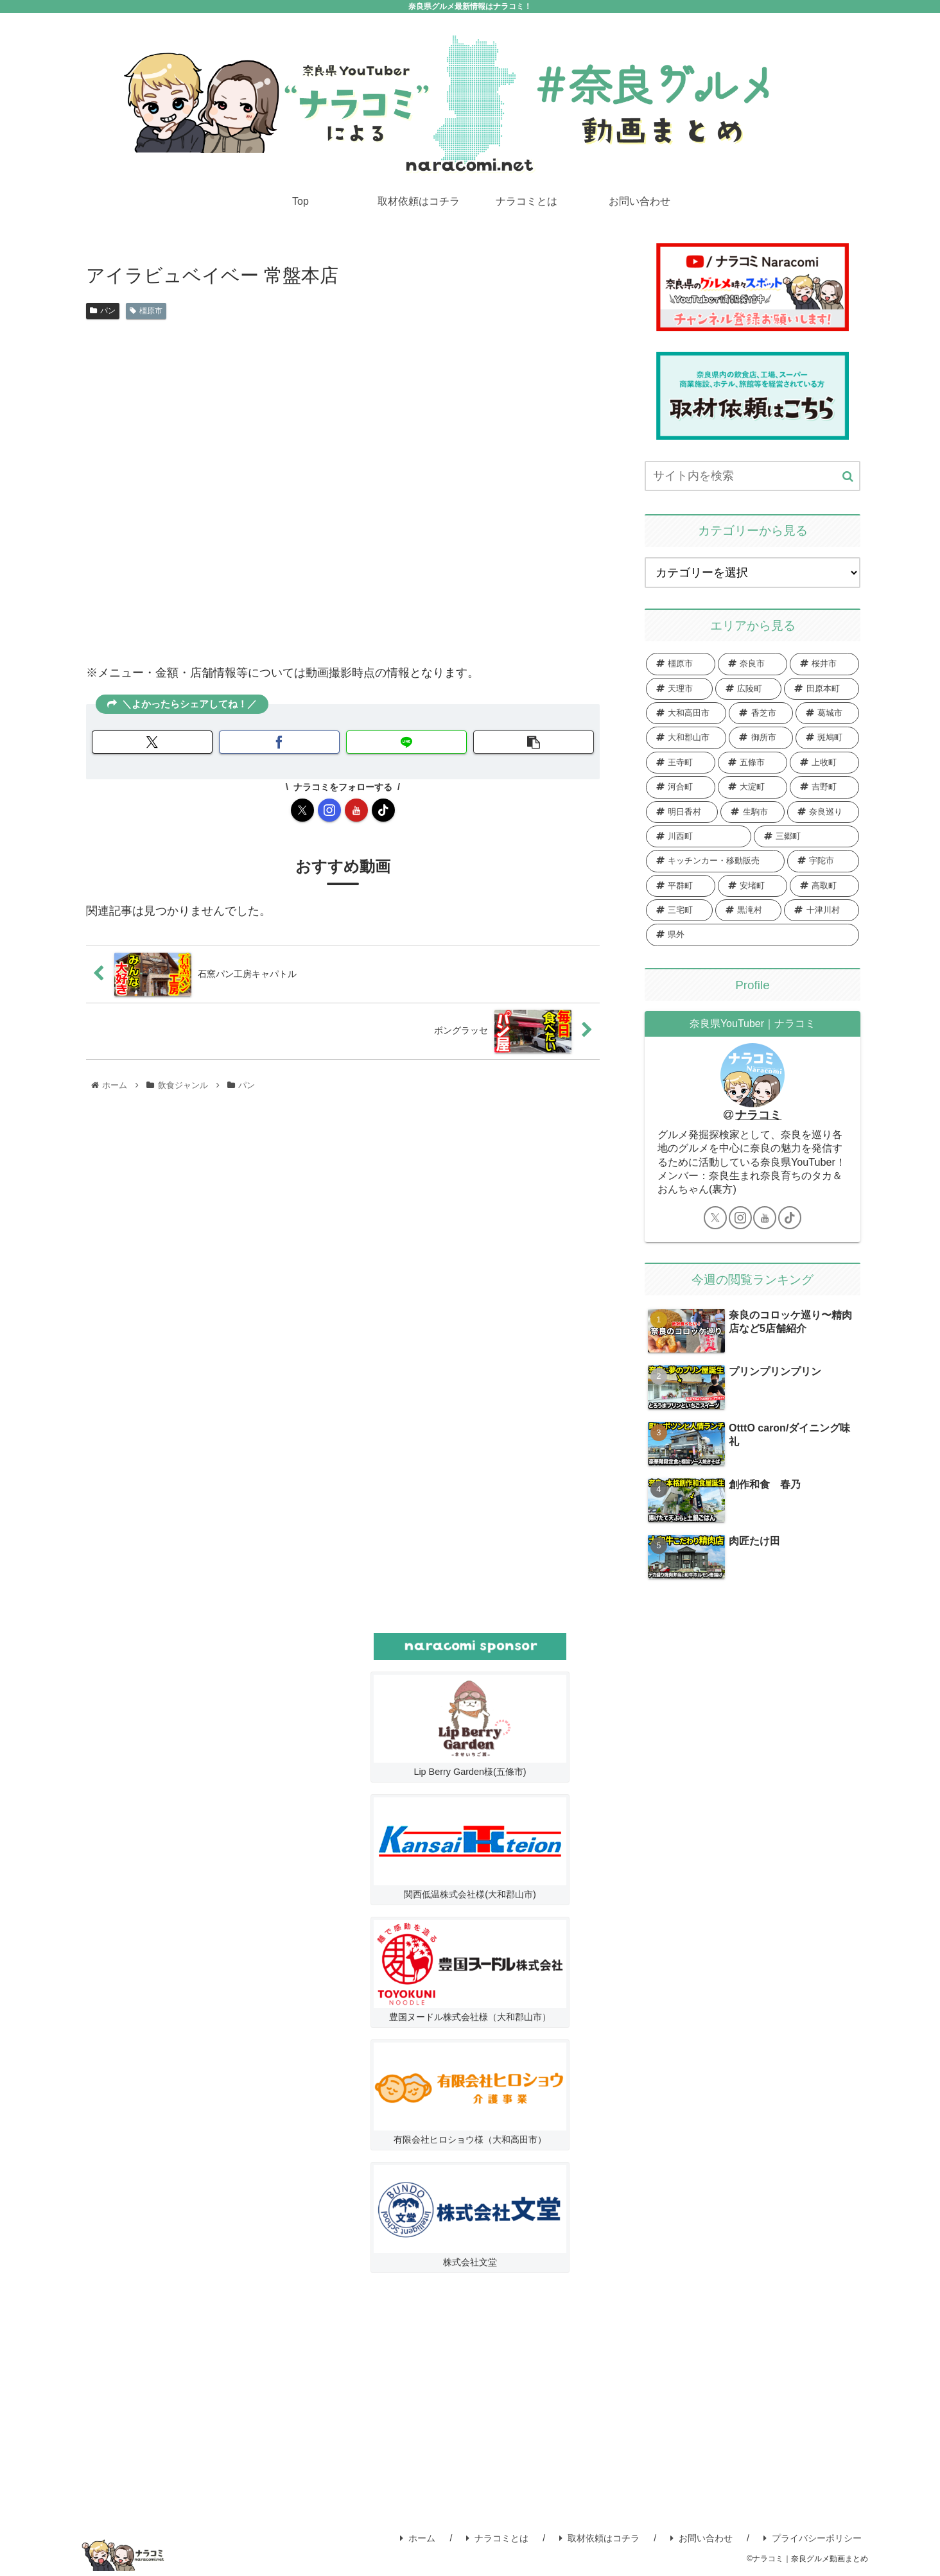  What do you see at coordinates (329, 810) in the screenshot?
I see `[Instagramをフォロー]` at bounding box center [329, 810].